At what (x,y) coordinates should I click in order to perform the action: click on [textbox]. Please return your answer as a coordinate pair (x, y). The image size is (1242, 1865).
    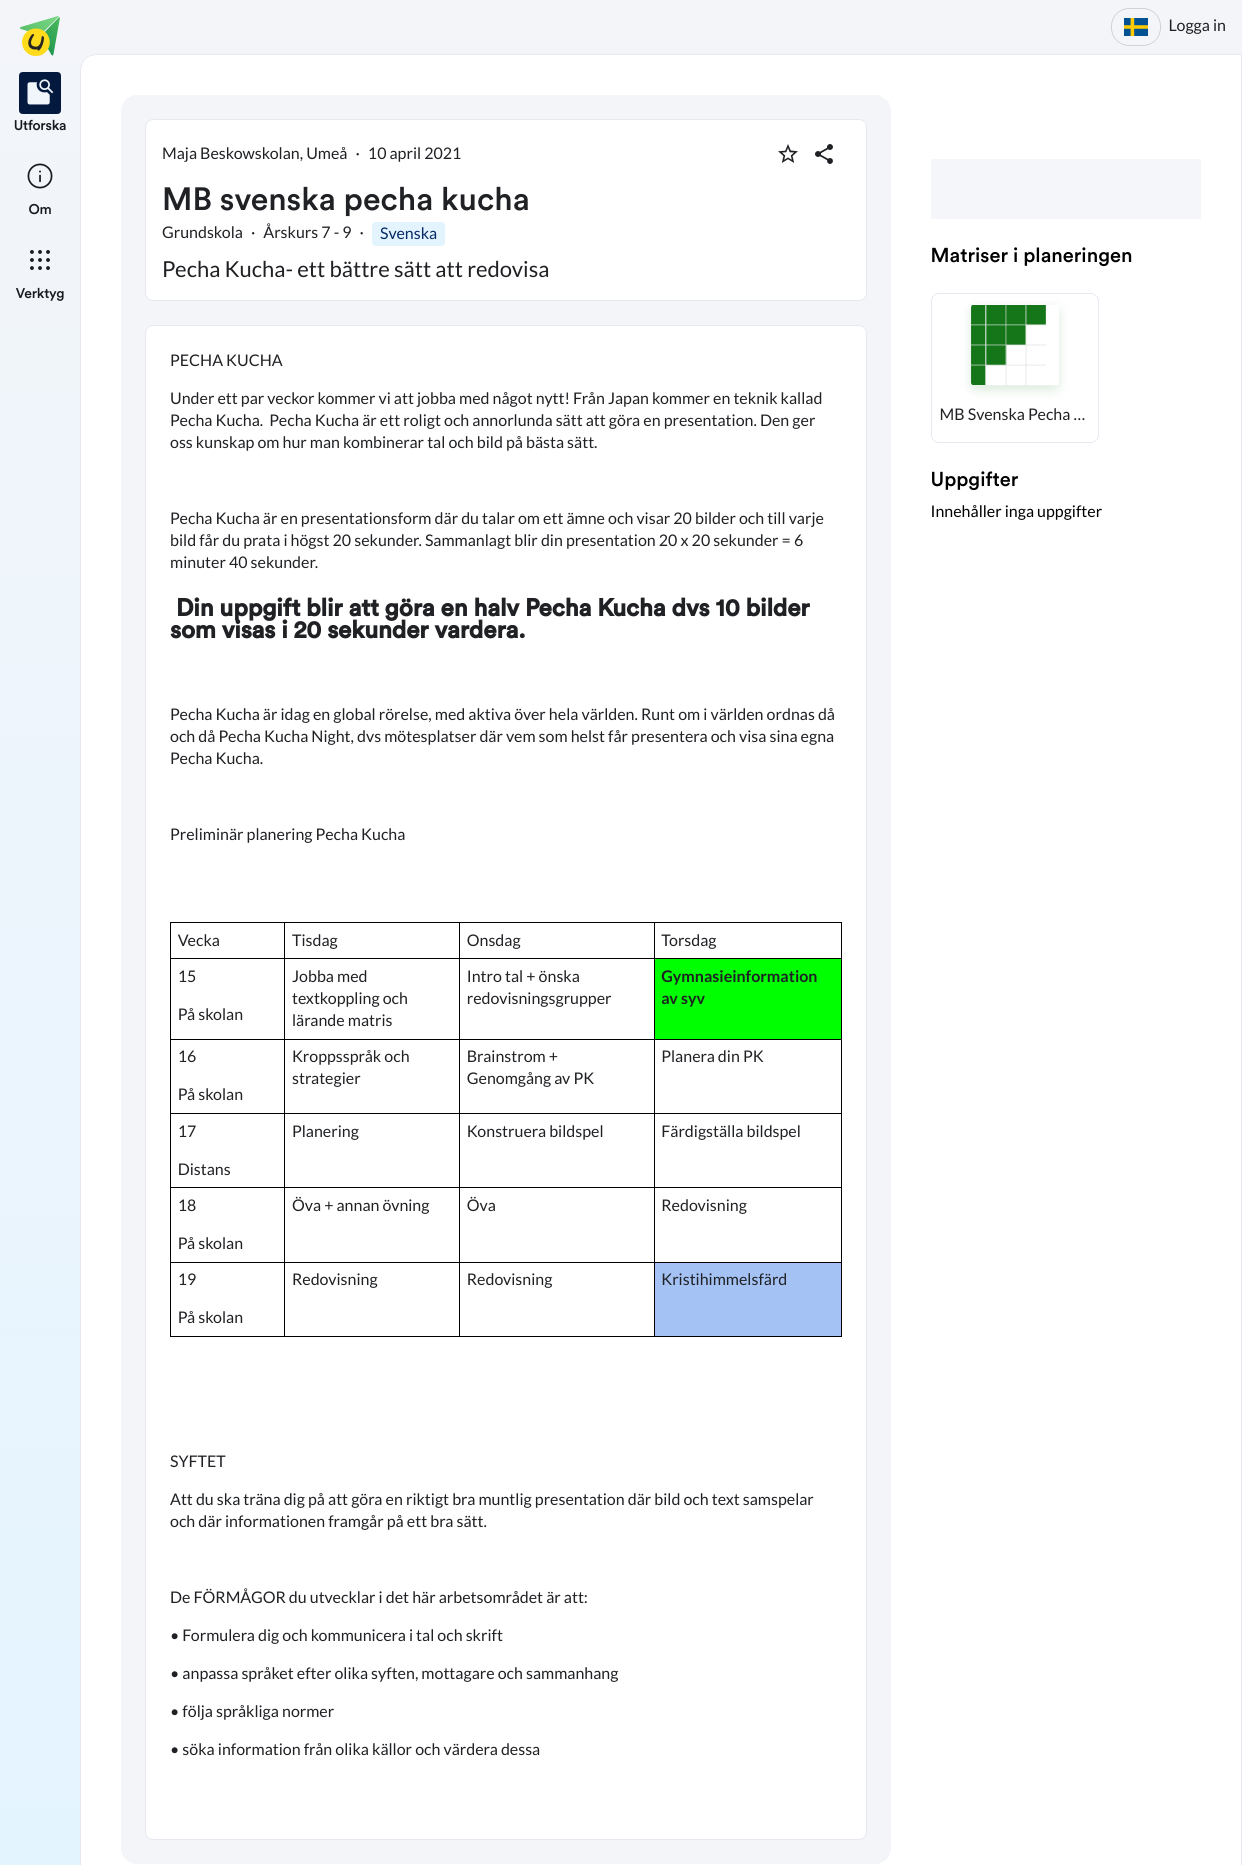
    Looking at the image, I should click on (506, 1082).